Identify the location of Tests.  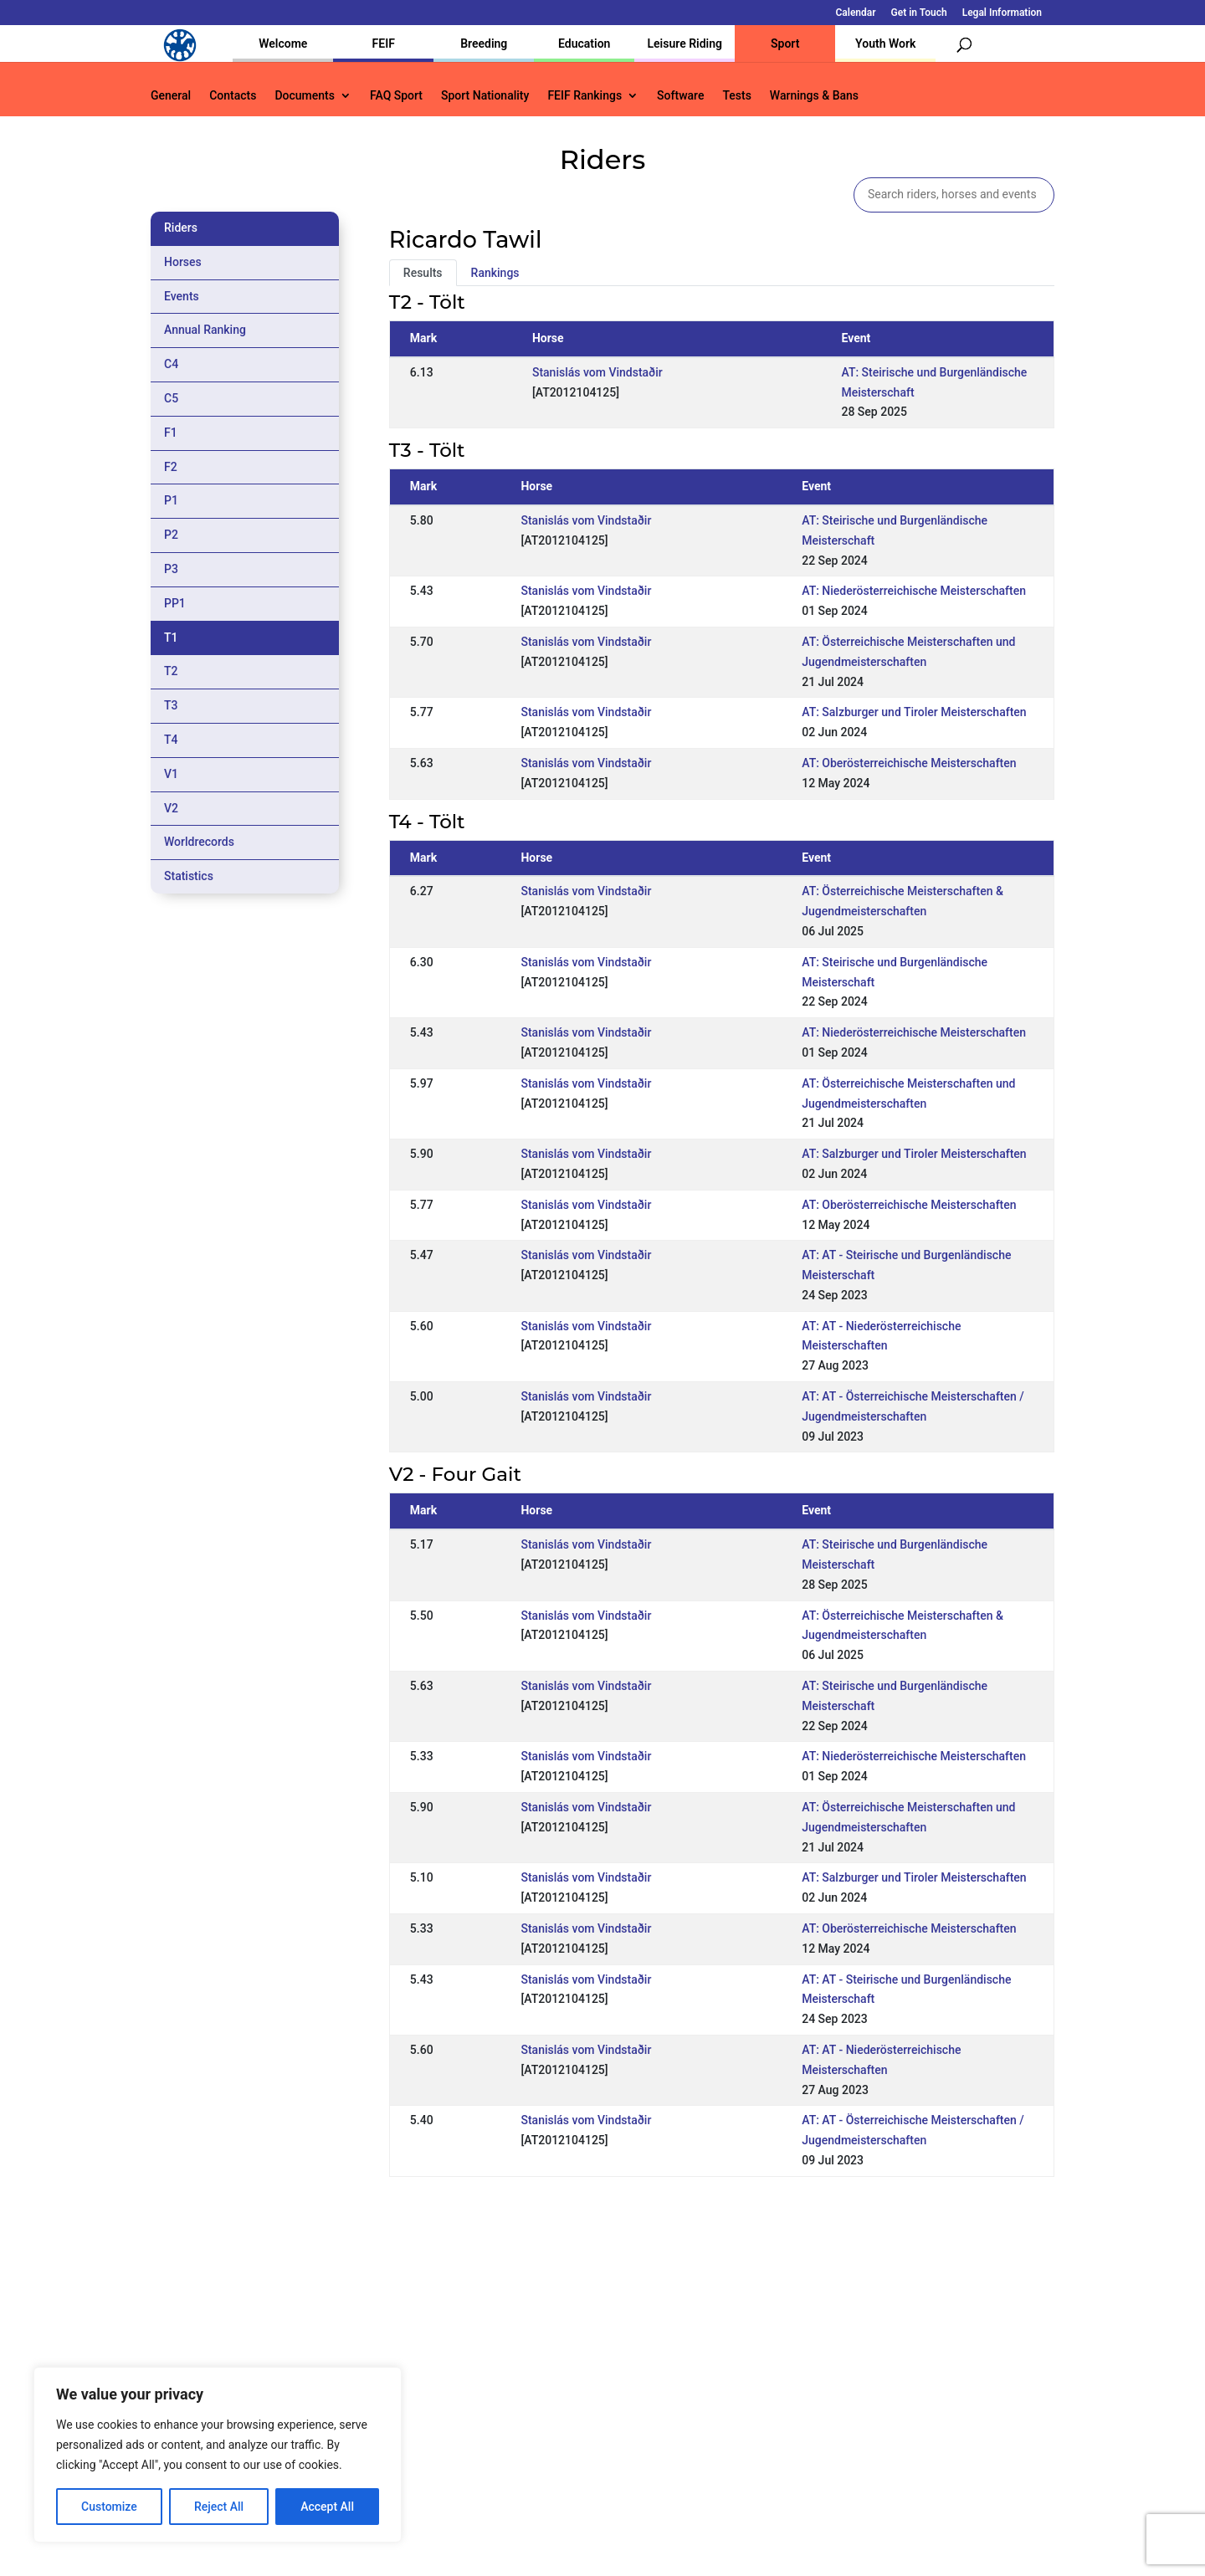
(736, 96).